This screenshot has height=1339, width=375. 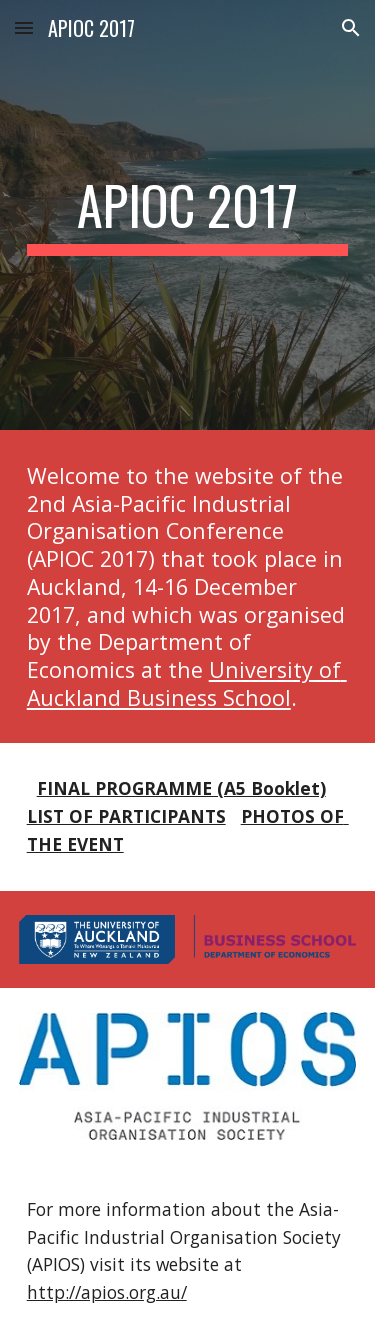 I want to click on [main], so click(x=188, y=215).